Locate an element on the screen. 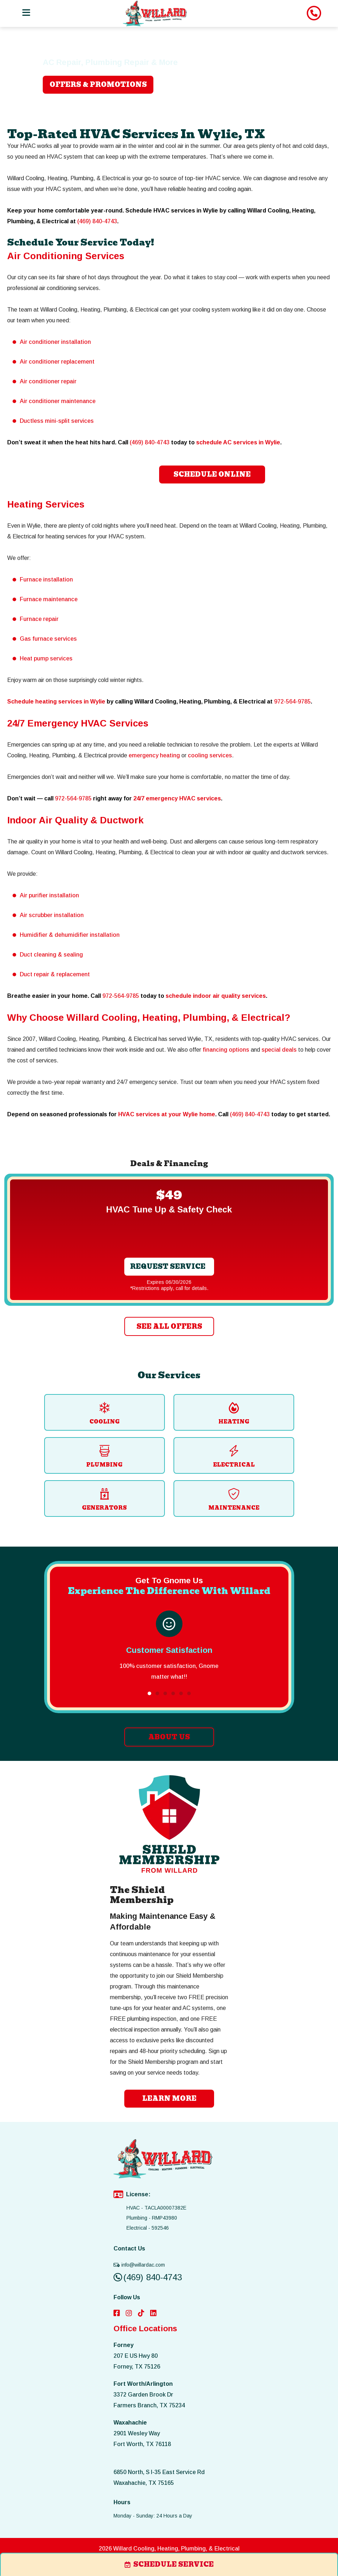 This screenshot has width=338, height=2576. info@willardac.com is located at coordinates (139, 2265).